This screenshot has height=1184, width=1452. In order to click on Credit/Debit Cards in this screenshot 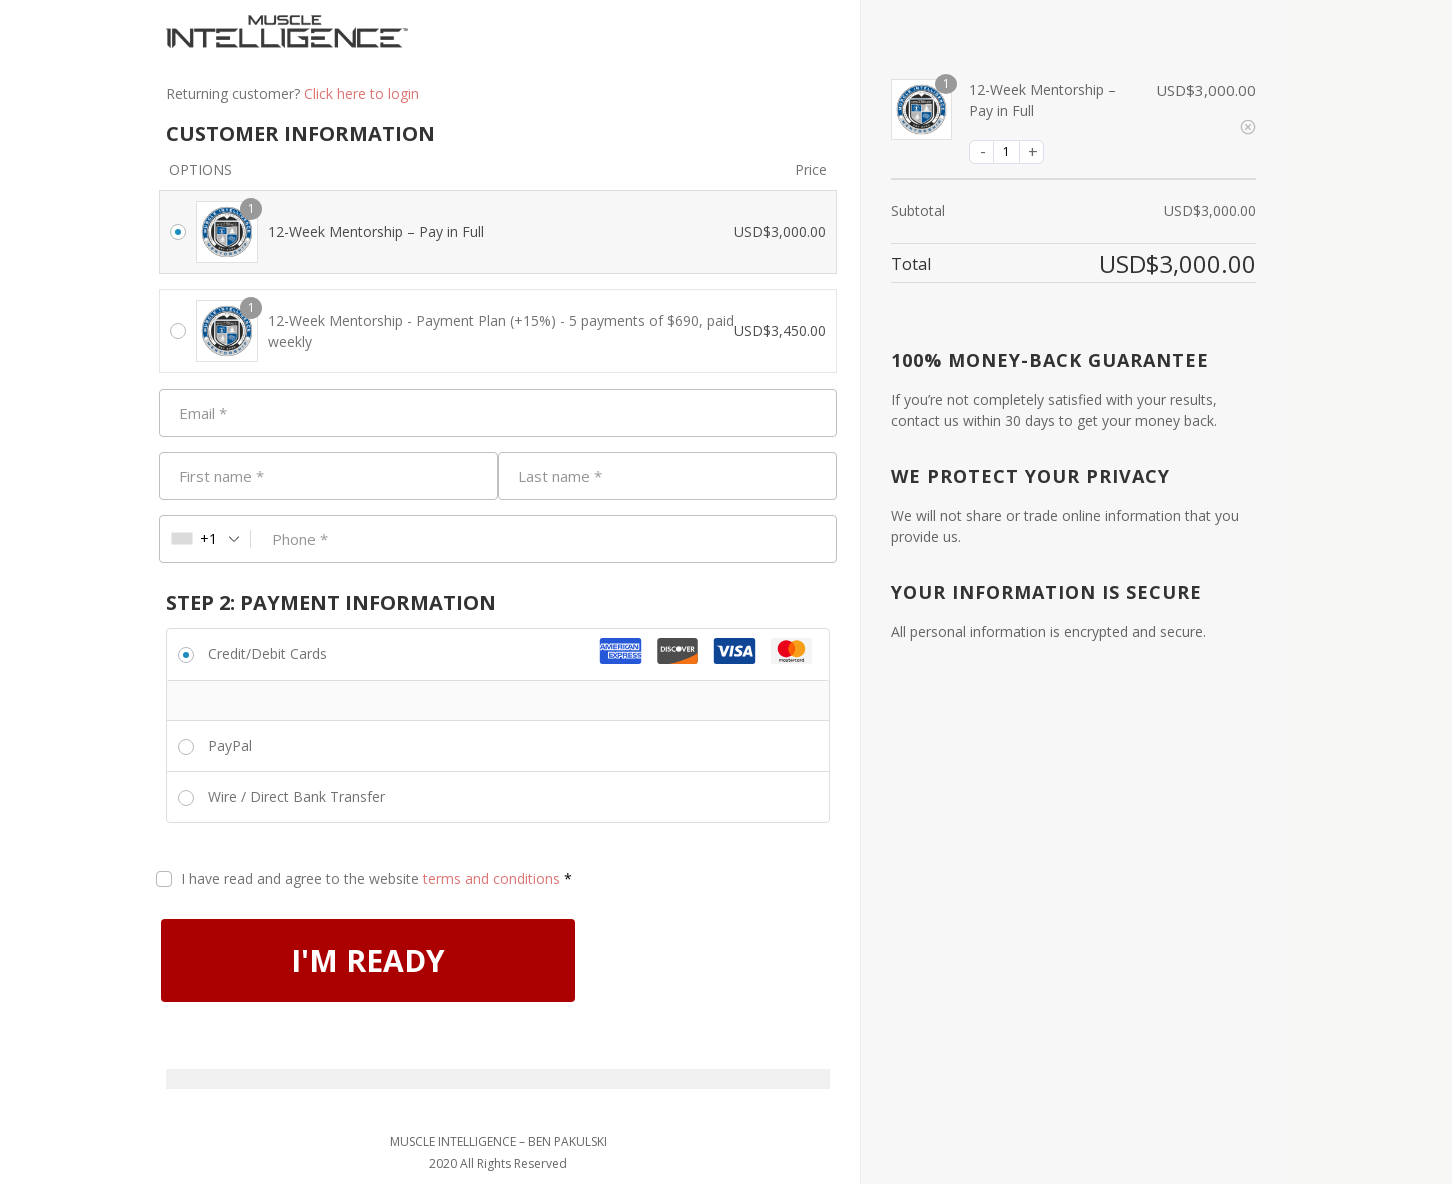, I will do `click(267, 653)`.